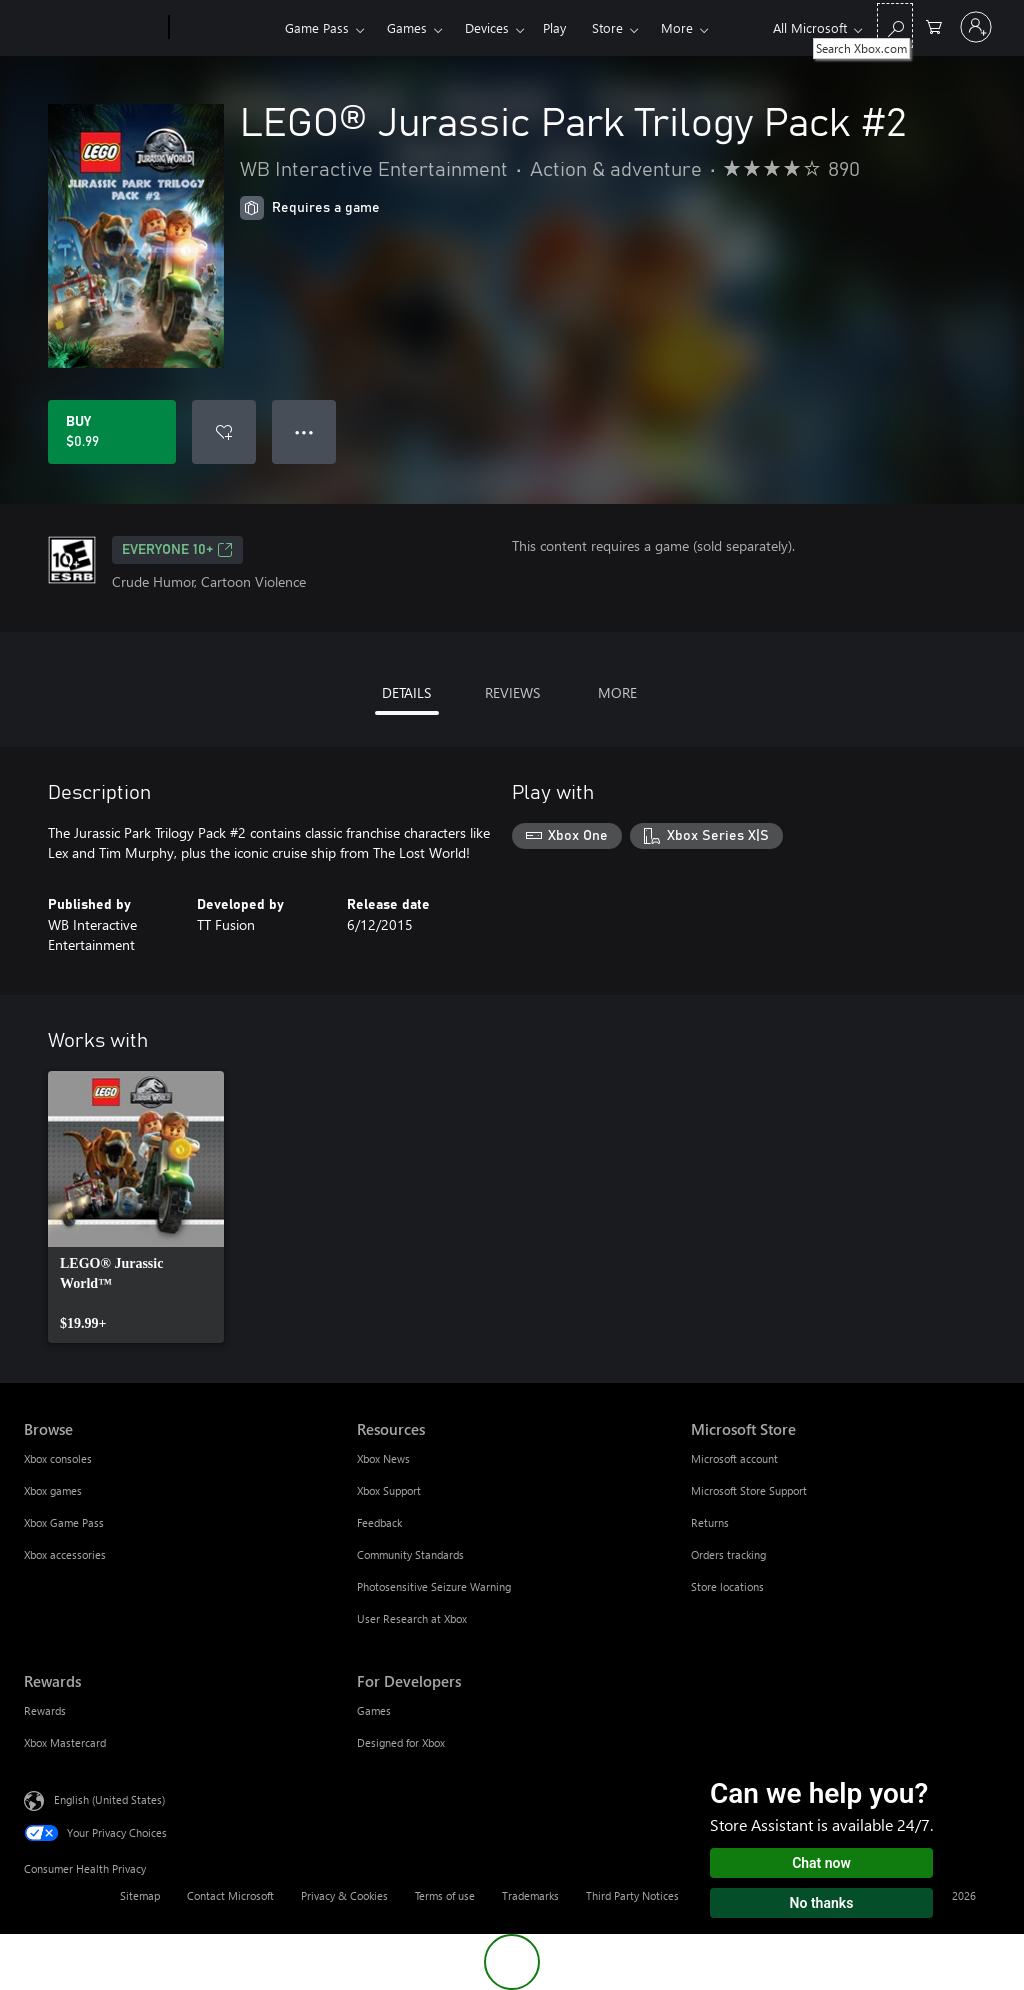 This screenshot has height=1990, width=1024. I want to click on Microsoft Store Support [Microsoft Store Support Microsoft Store], so click(749, 1490).